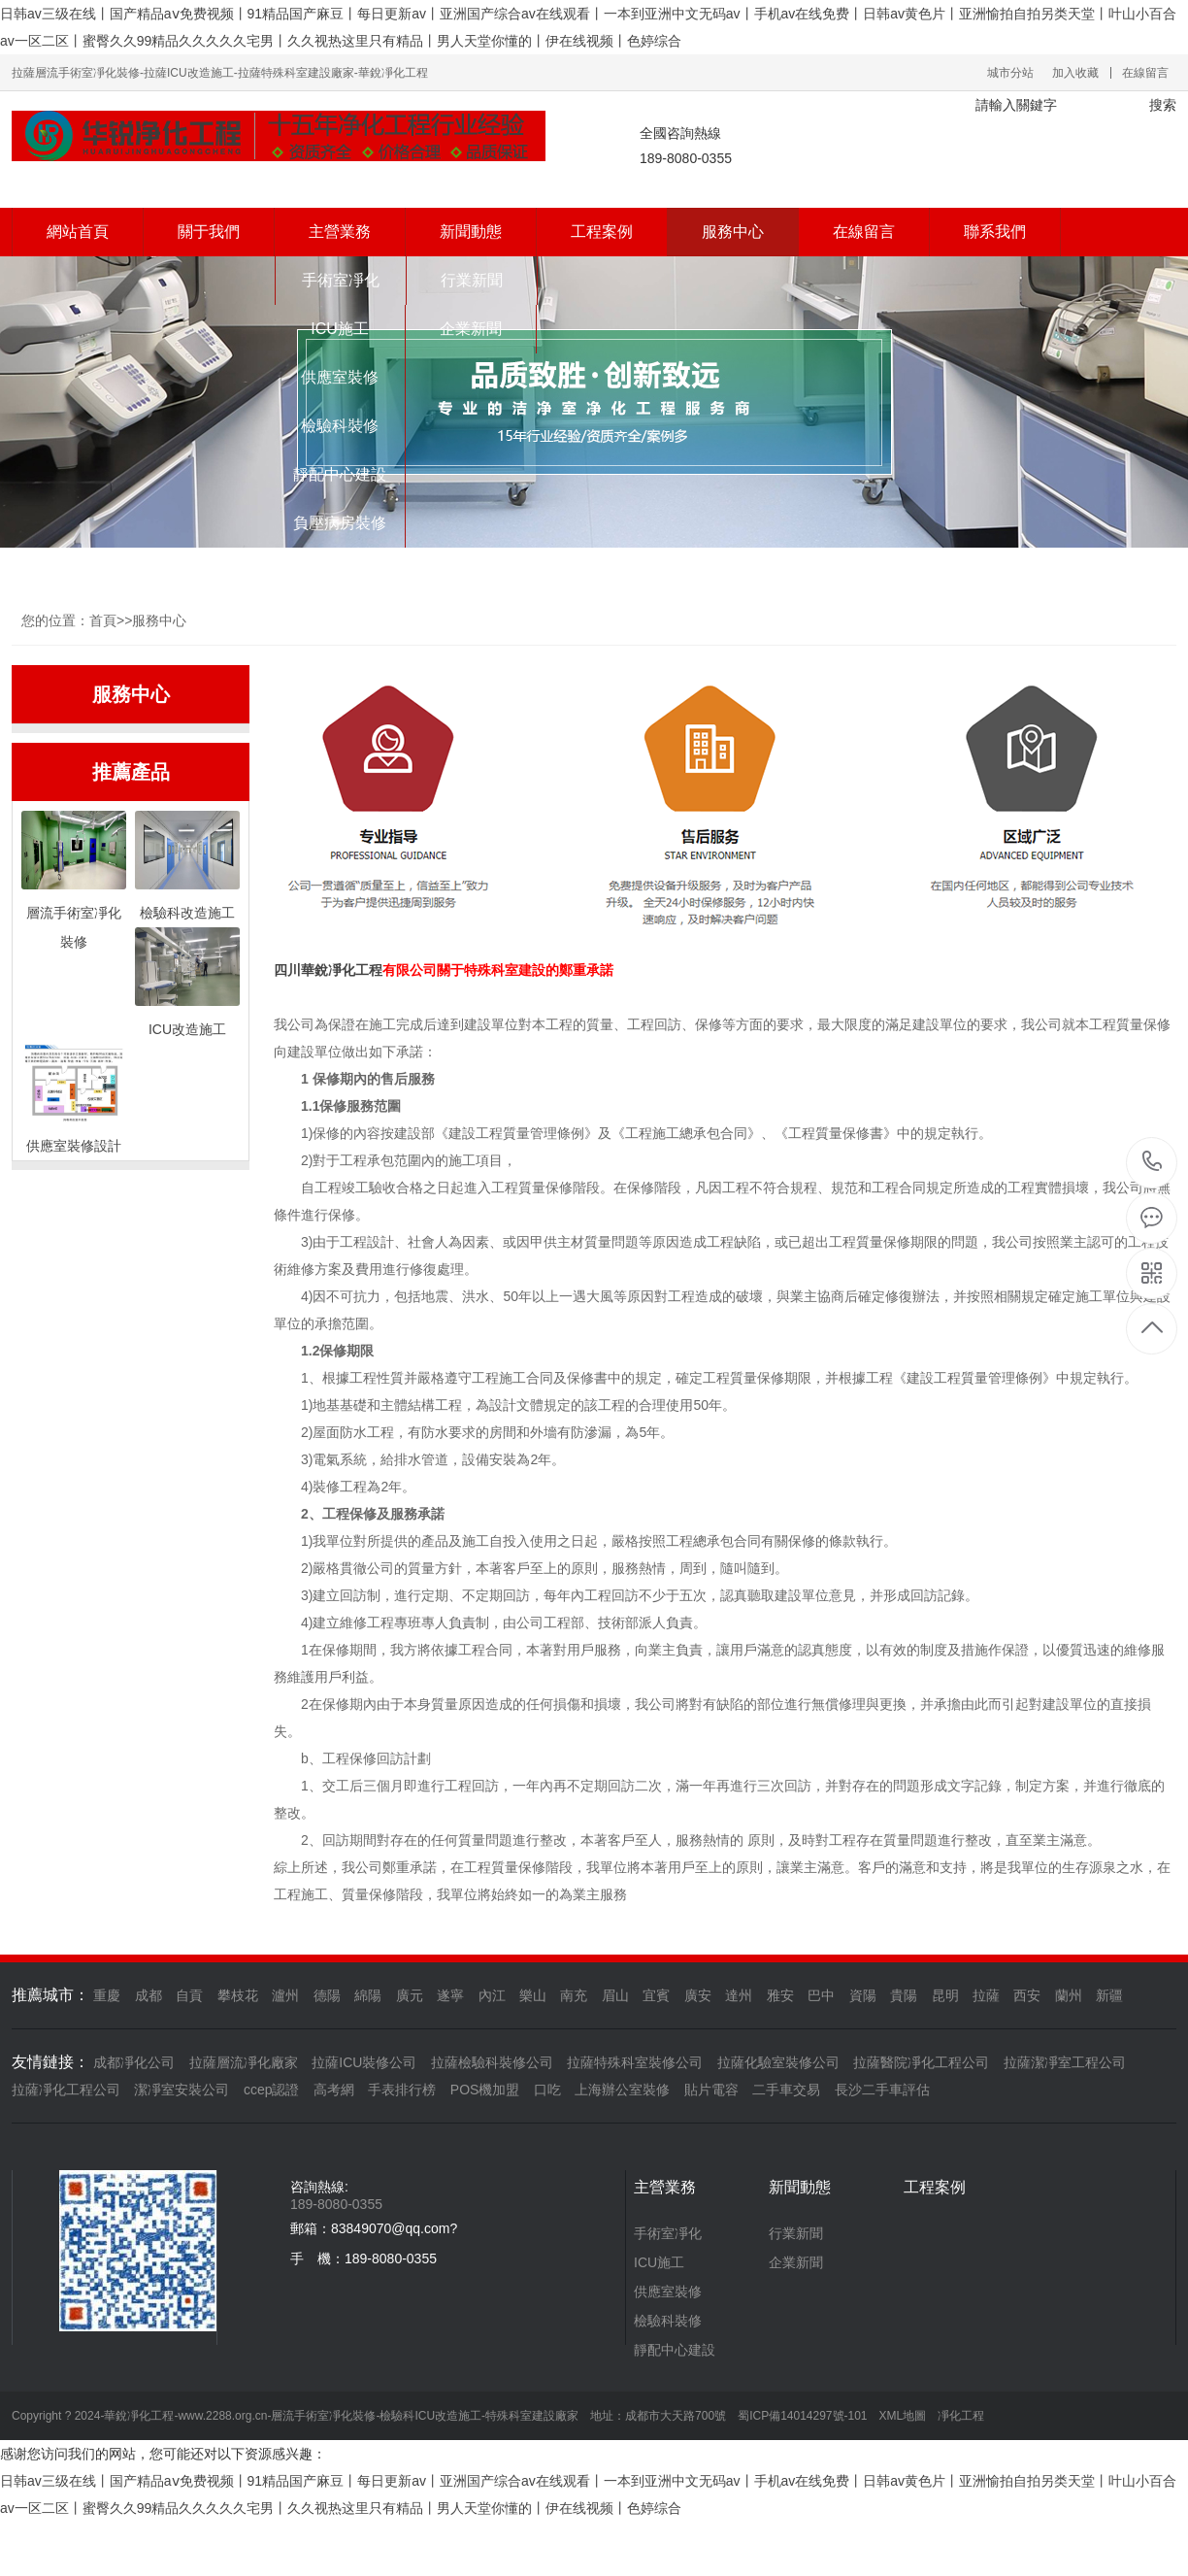 The image size is (1188, 2576). What do you see at coordinates (450, 1995) in the screenshot?
I see `遂寧` at bounding box center [450, 1995].